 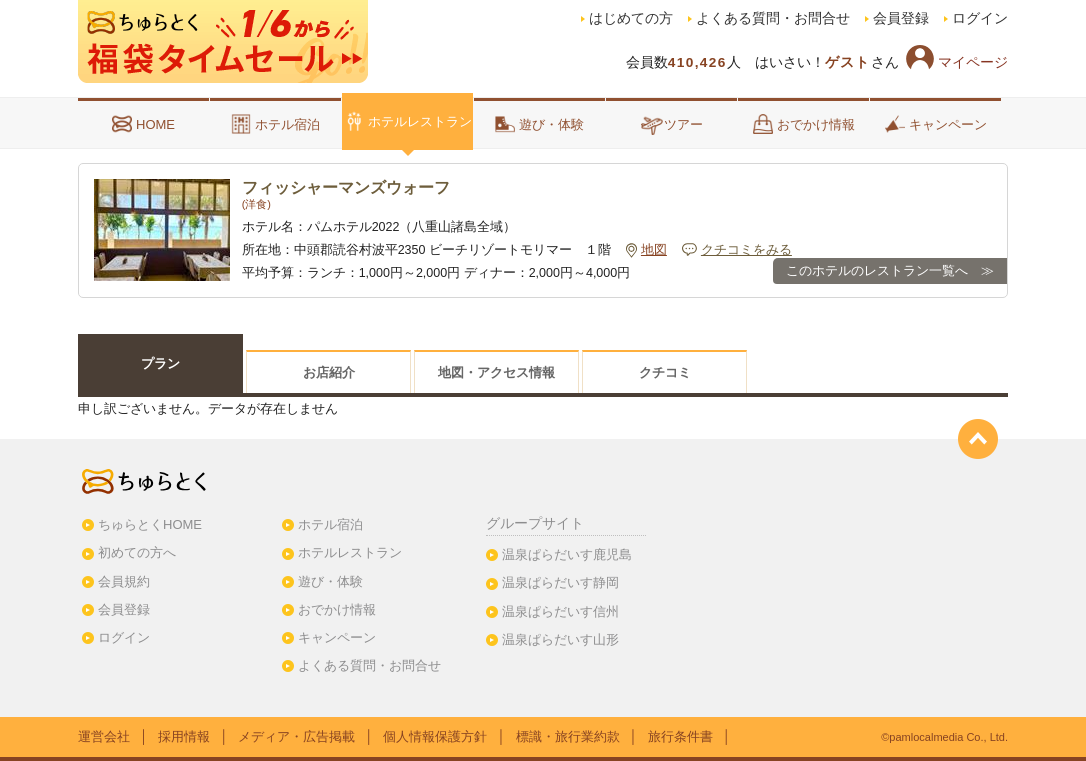 I want to click on よくある質問・お問合せ, so click(x=773, y=18).